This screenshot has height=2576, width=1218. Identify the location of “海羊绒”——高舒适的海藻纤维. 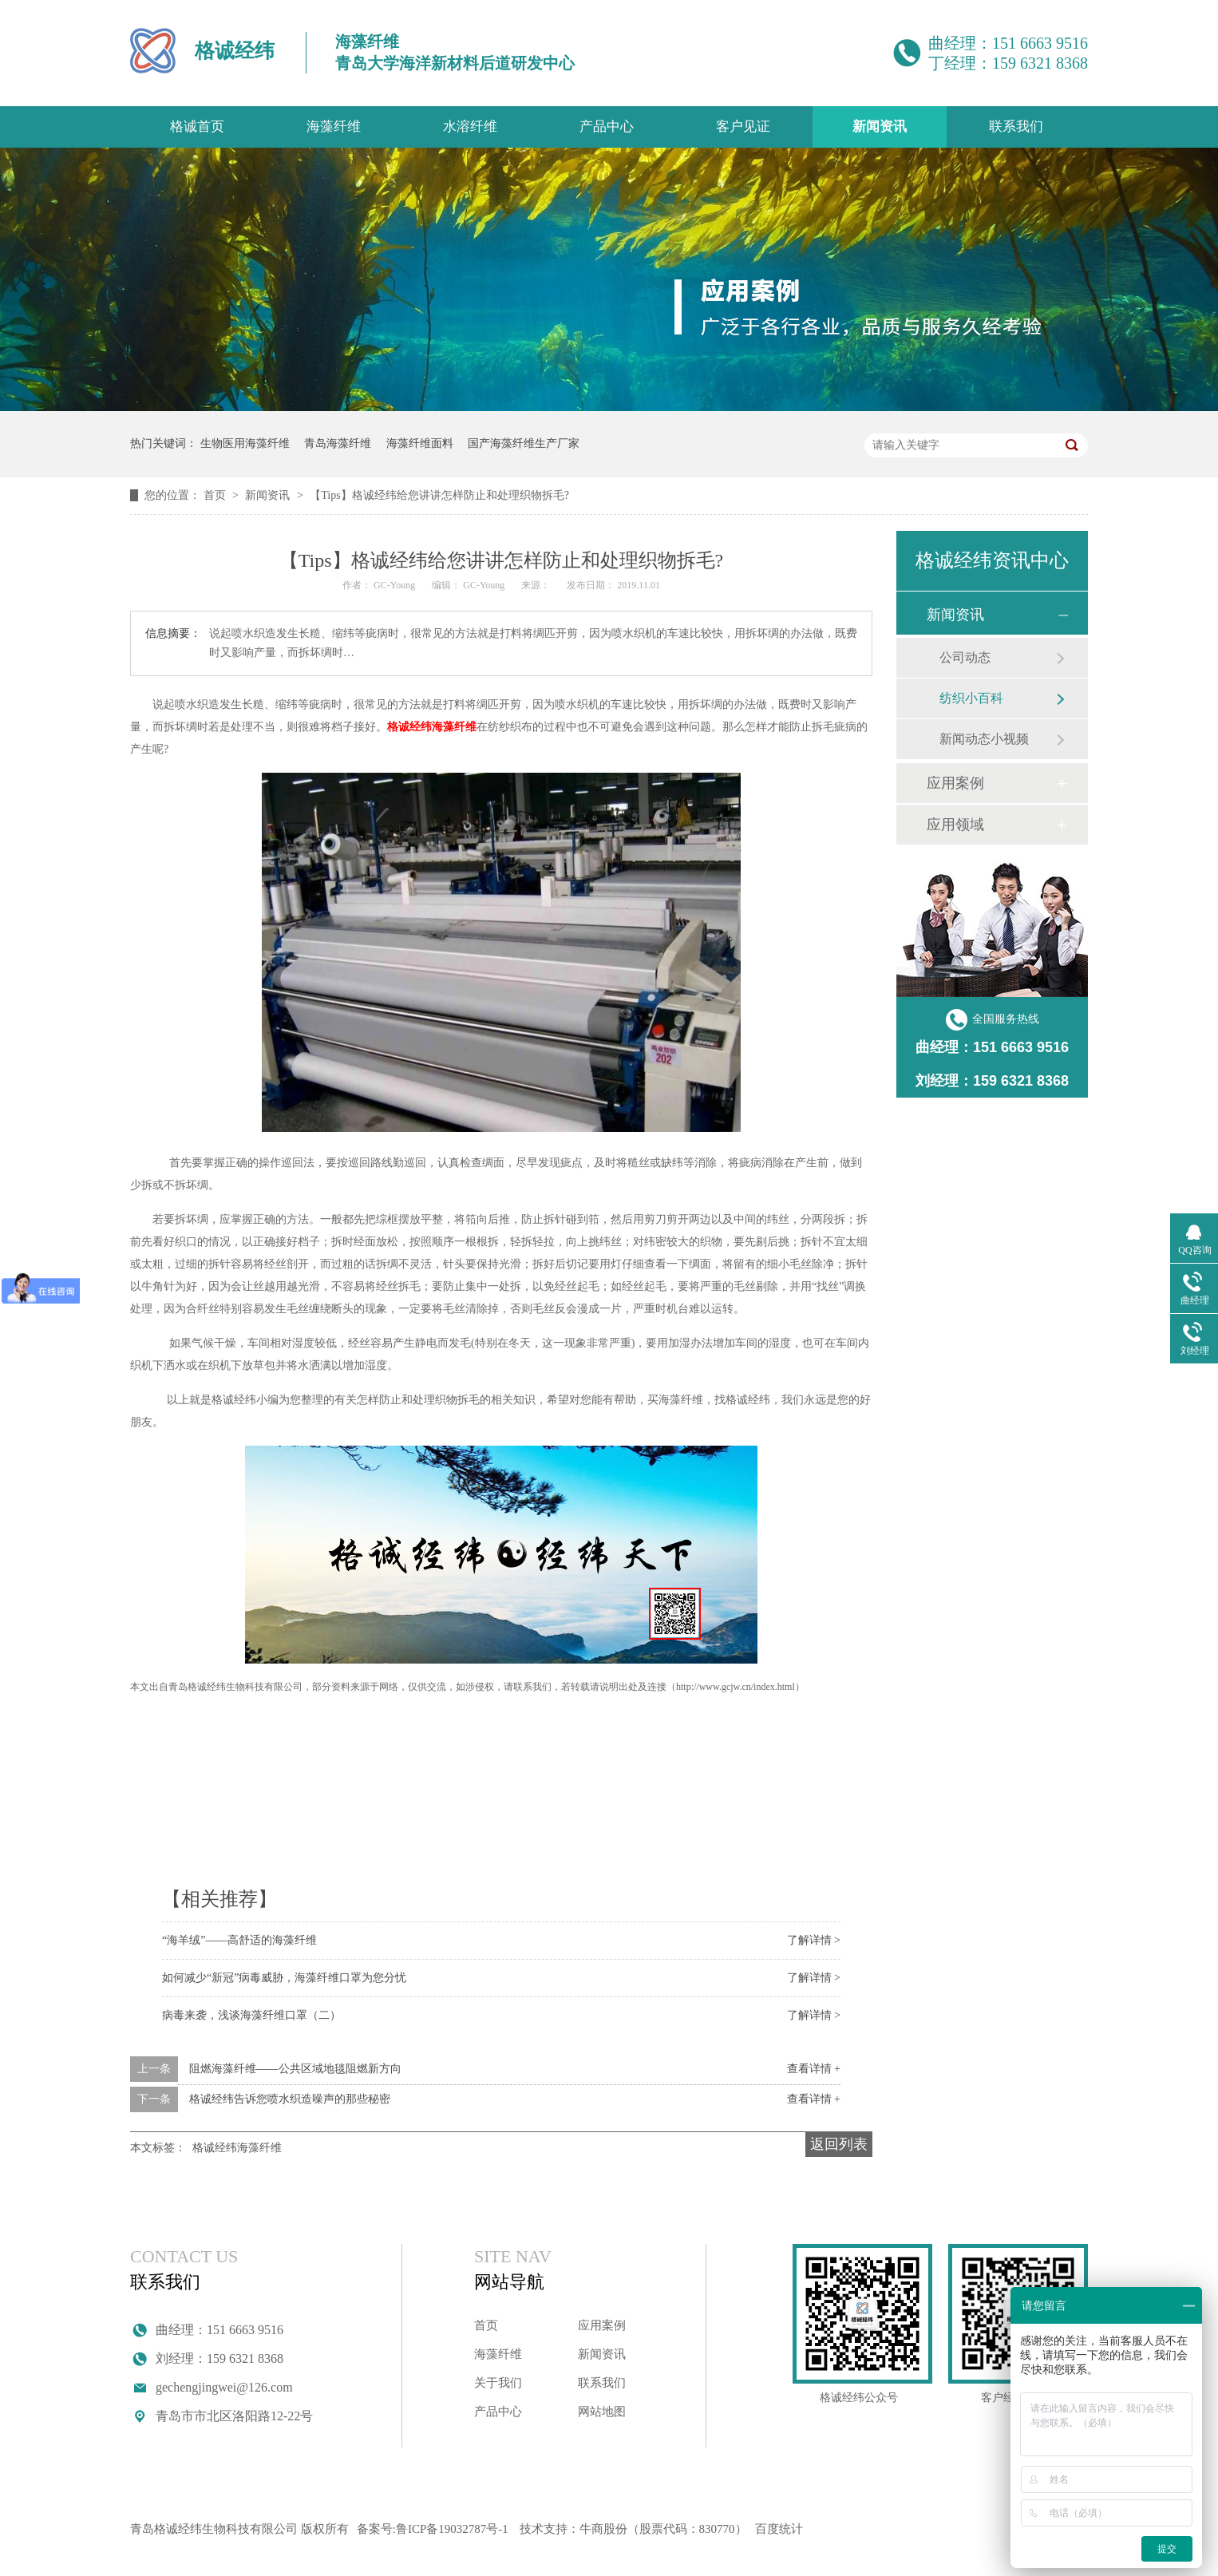
(239, 1940).